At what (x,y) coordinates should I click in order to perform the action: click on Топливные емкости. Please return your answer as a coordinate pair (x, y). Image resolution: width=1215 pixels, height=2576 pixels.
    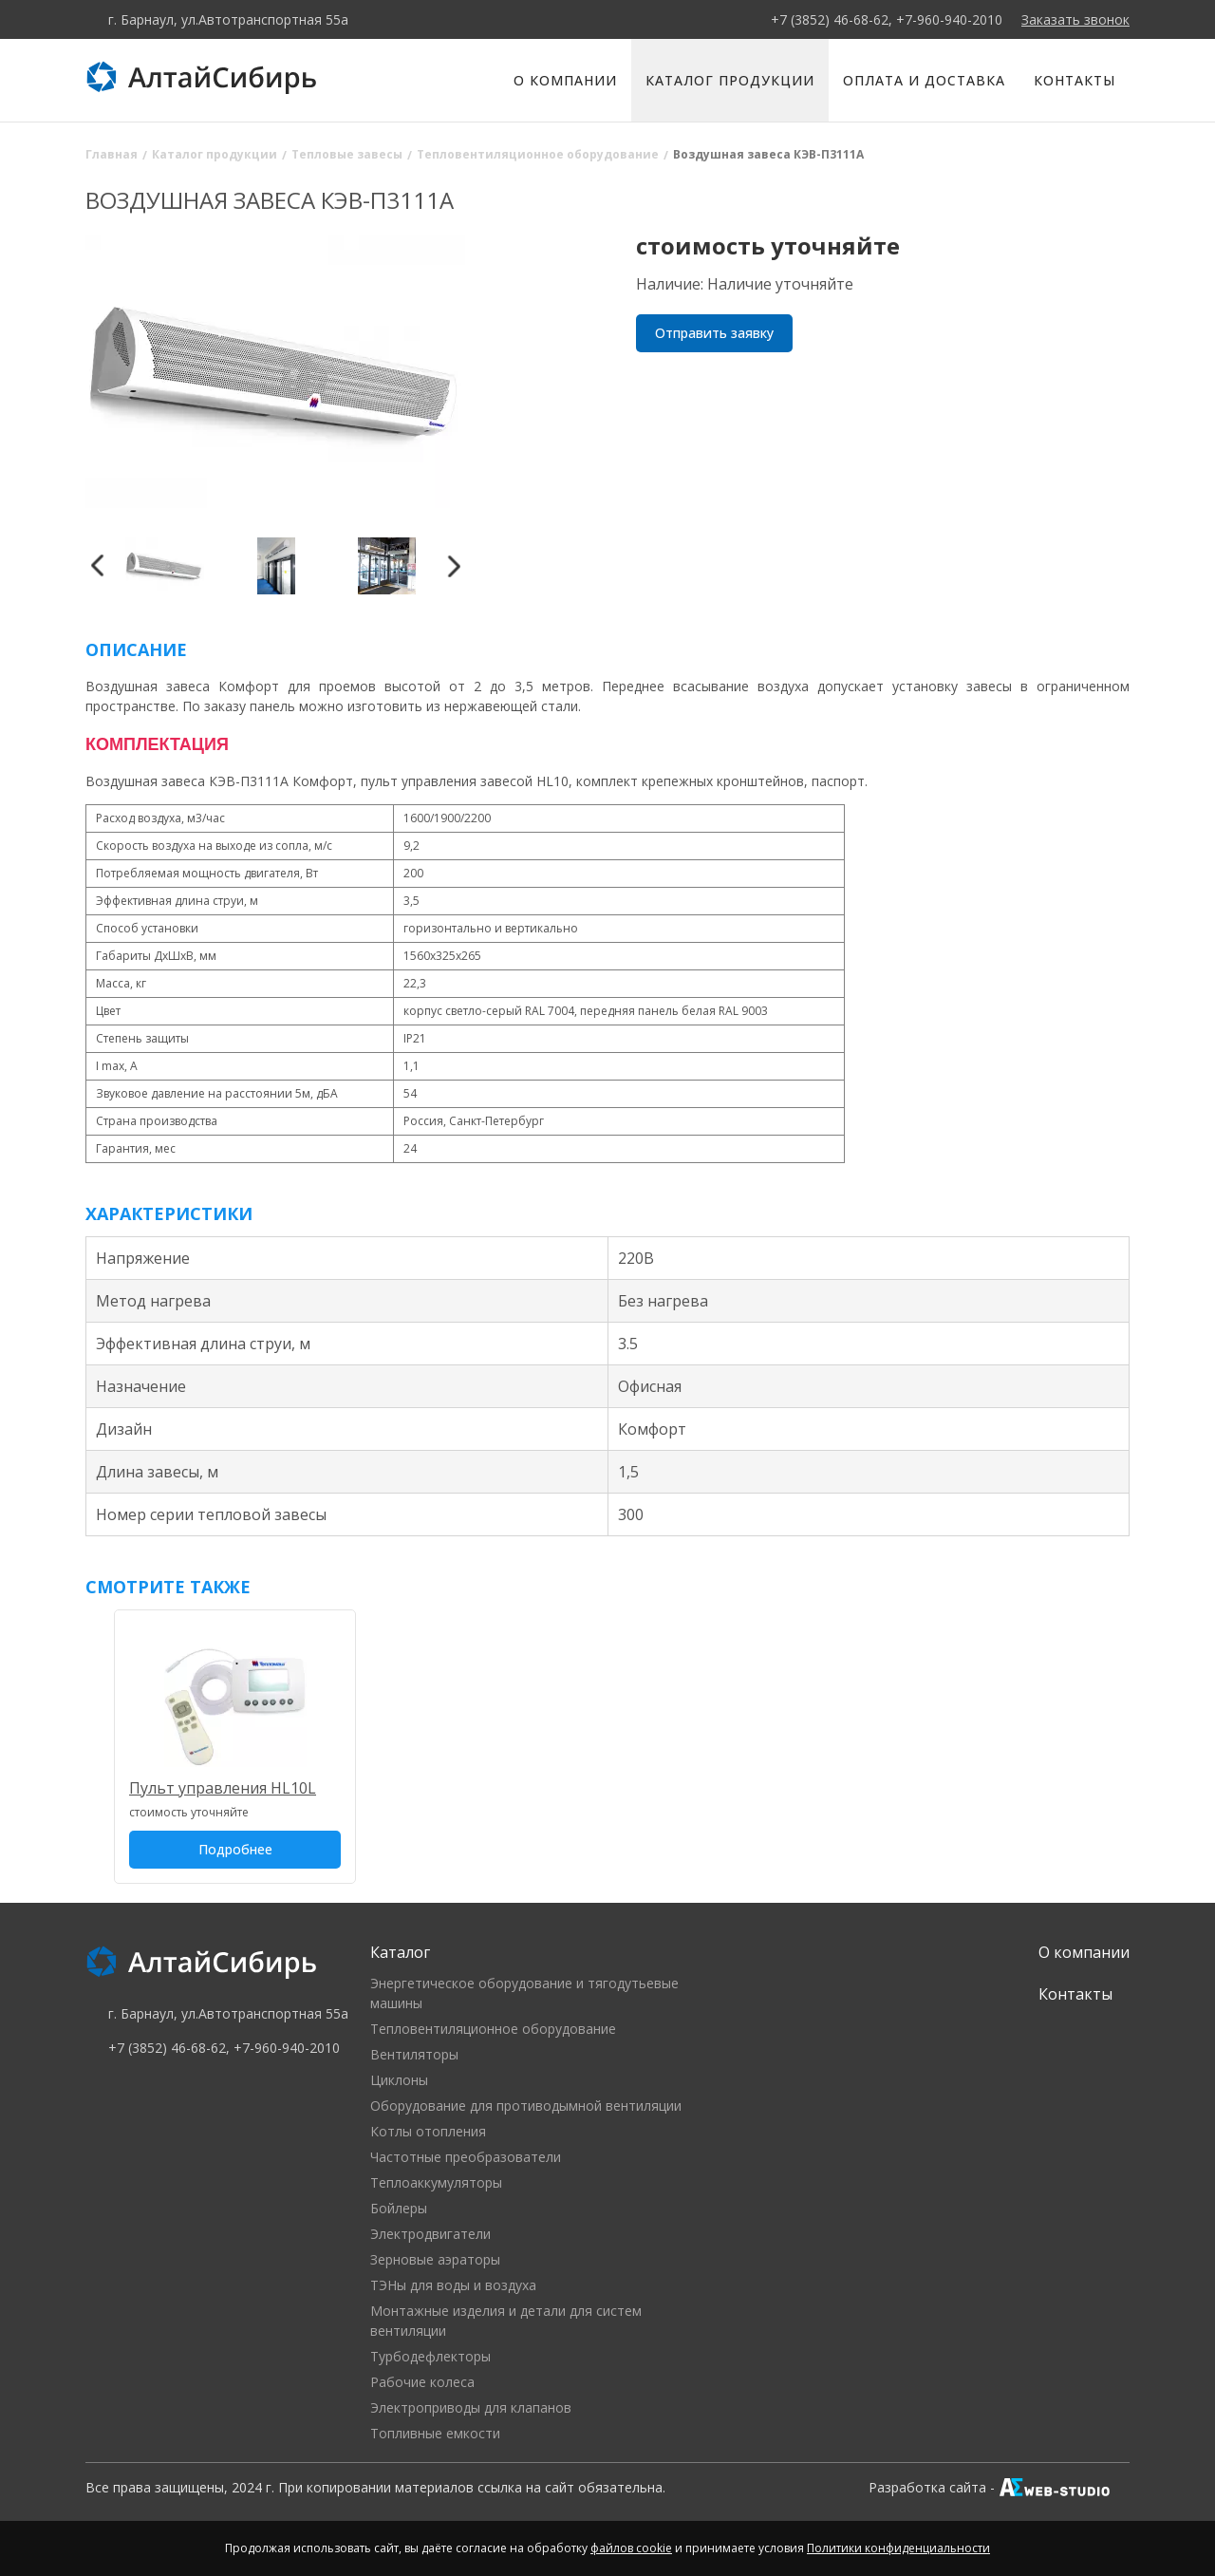
    Looking at the image, I should click on (435, 2433).